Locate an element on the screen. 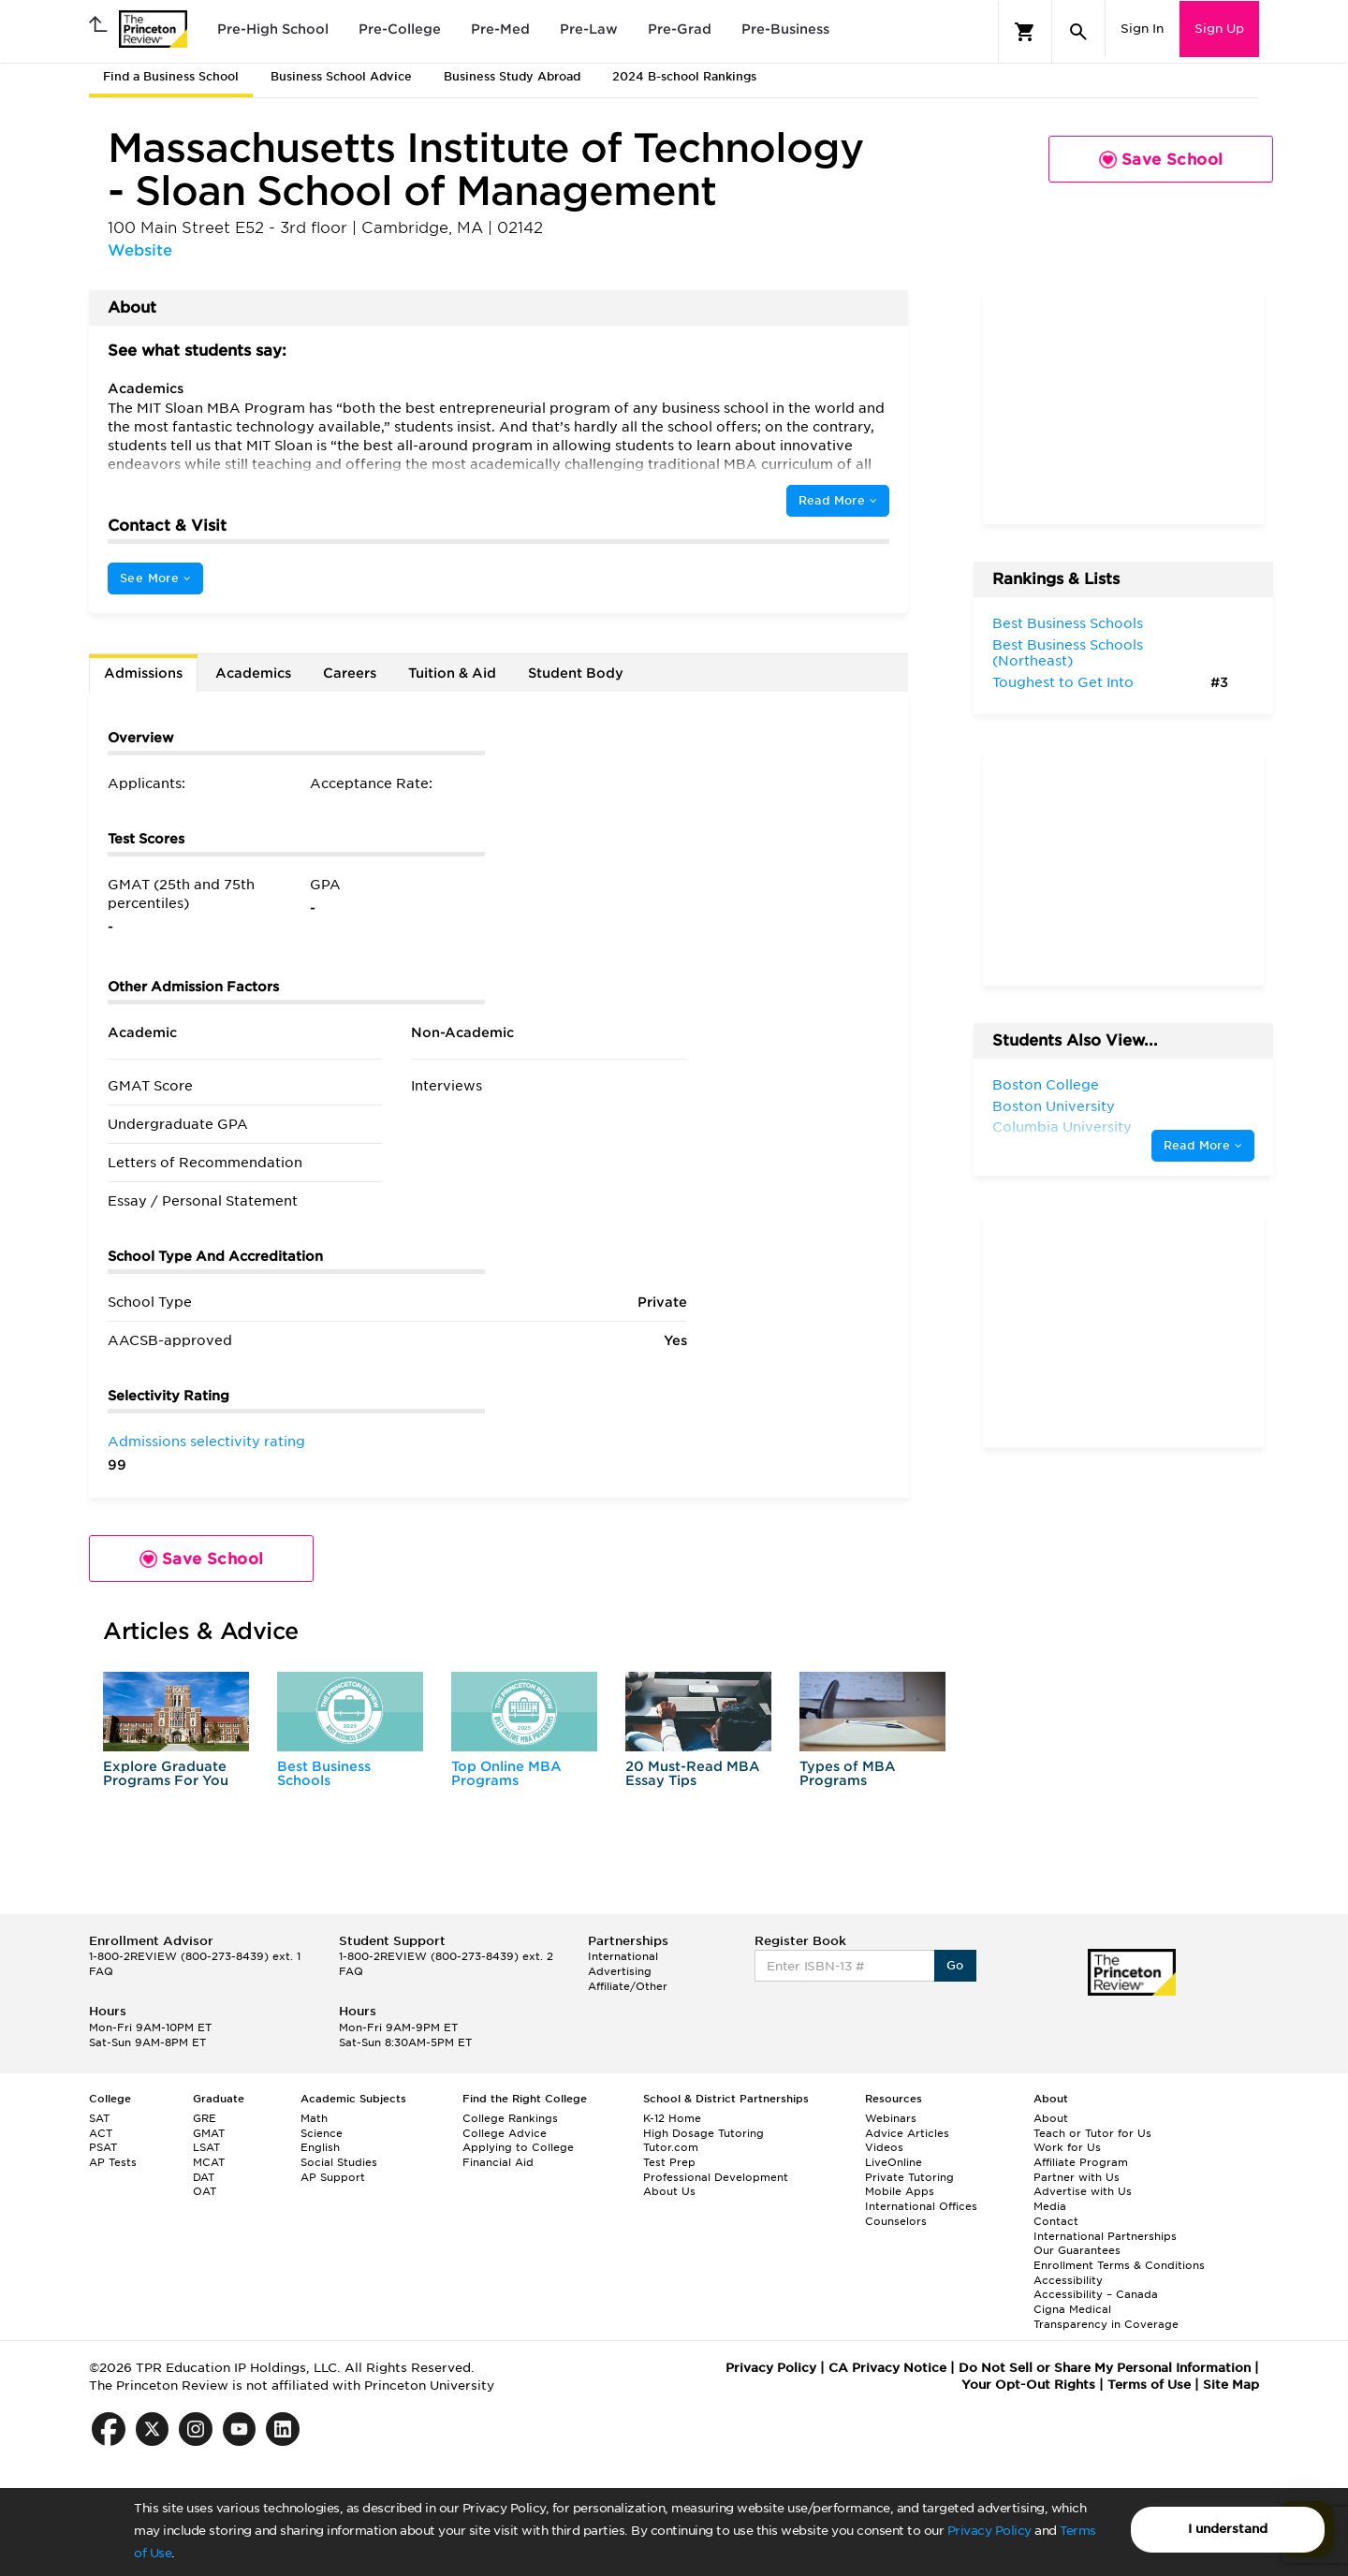 This screenshot has width=1348, height=2576. Read More is located at coordinates (838, 500).